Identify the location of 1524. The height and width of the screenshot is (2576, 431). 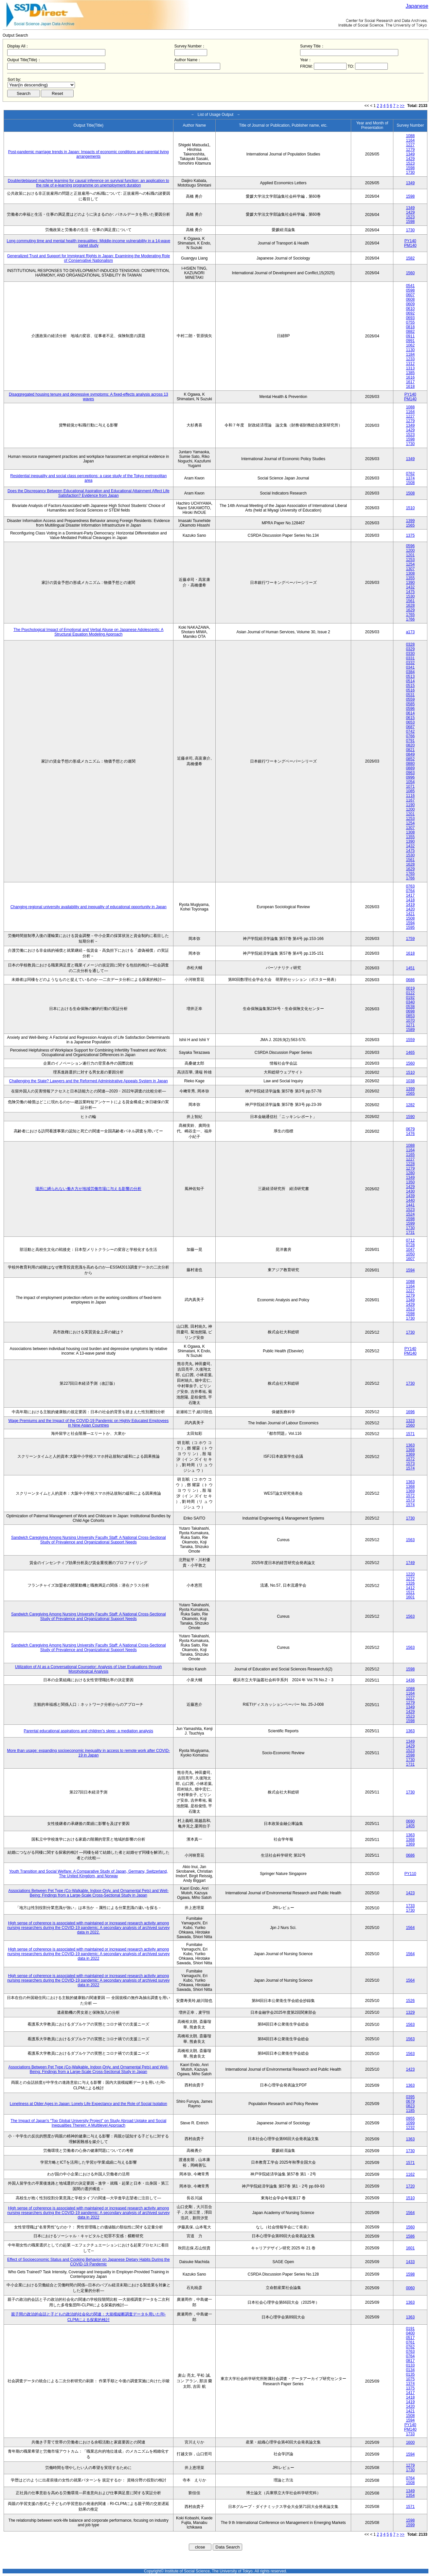
(410, 1214).